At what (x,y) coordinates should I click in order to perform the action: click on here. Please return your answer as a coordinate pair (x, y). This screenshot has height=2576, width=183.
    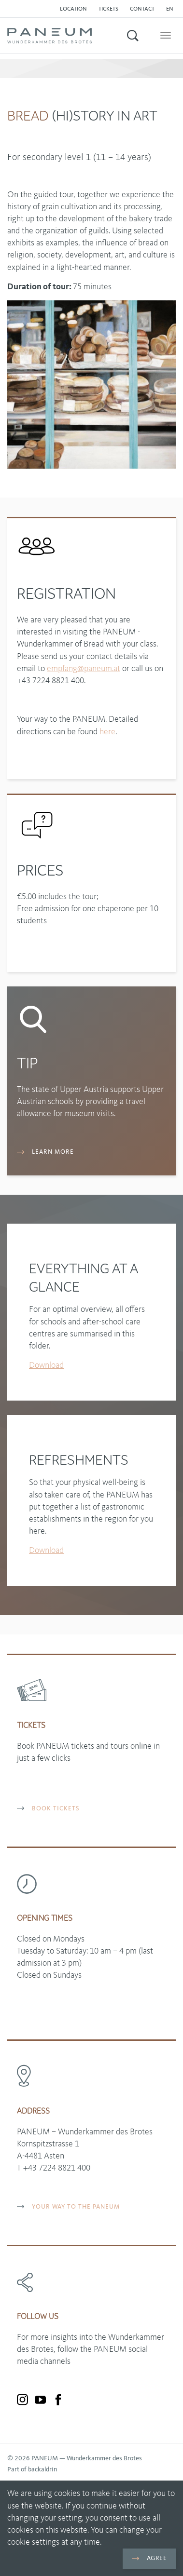
    Looking at the image, I should click on (107, 732).